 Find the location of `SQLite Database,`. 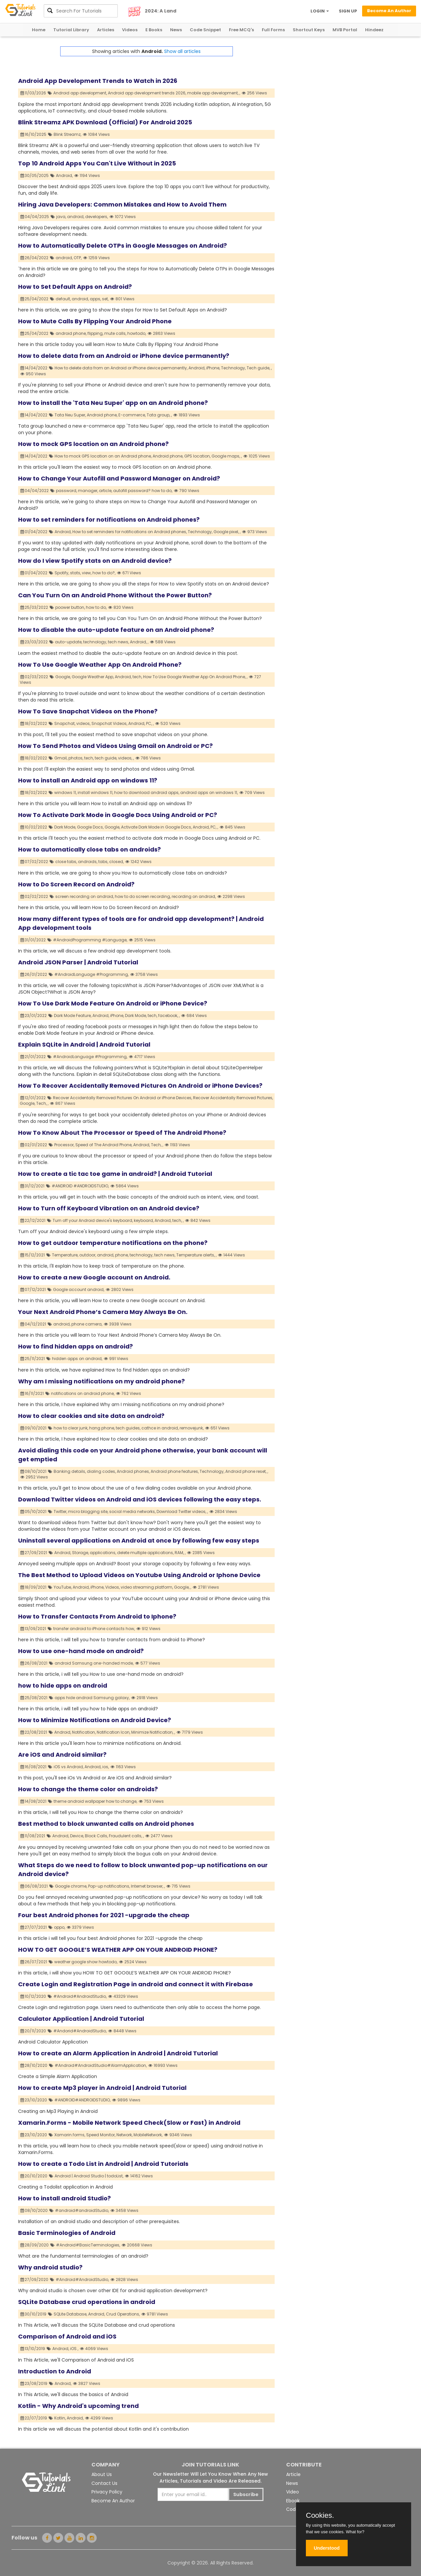

SQLite Database, is located at coordinates (70, 2314).